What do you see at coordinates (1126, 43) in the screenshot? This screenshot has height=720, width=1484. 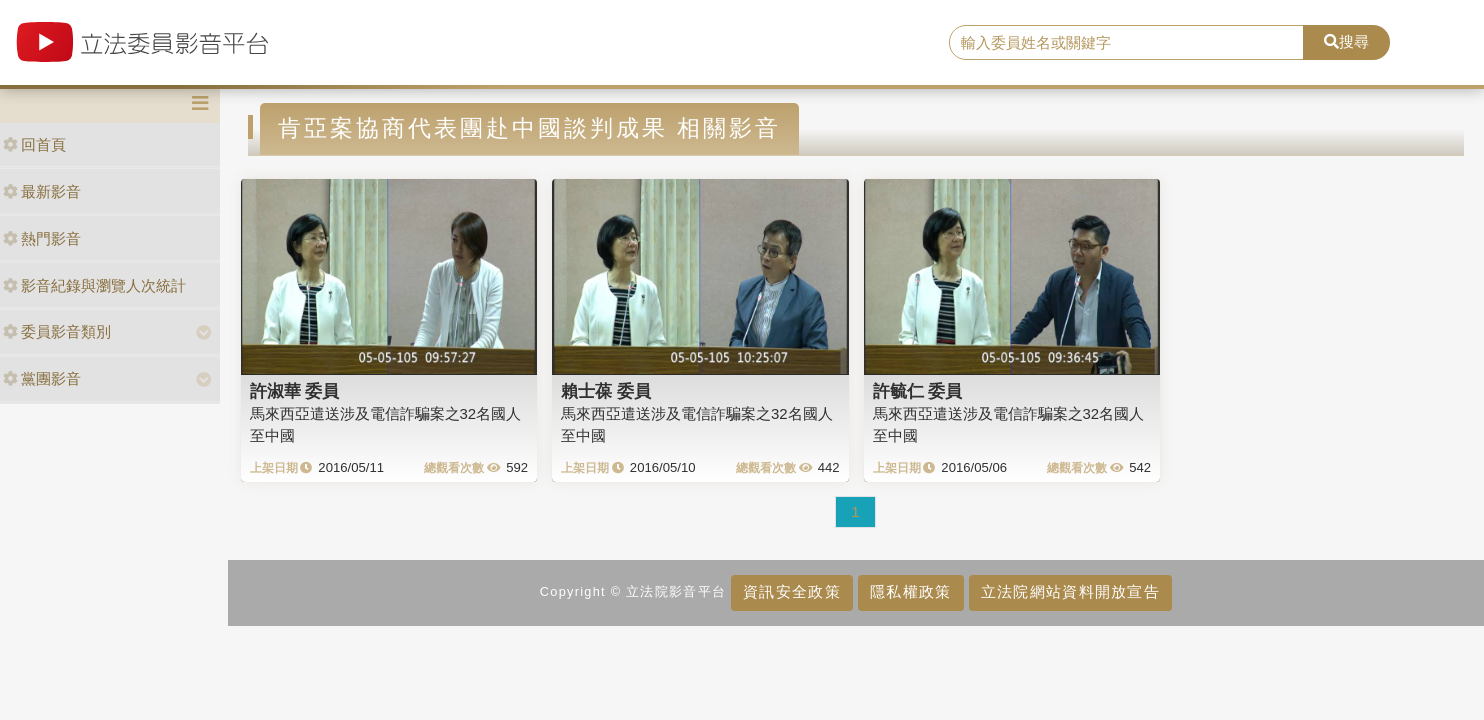 I see `[search]` at bounding box center [1126, 43].